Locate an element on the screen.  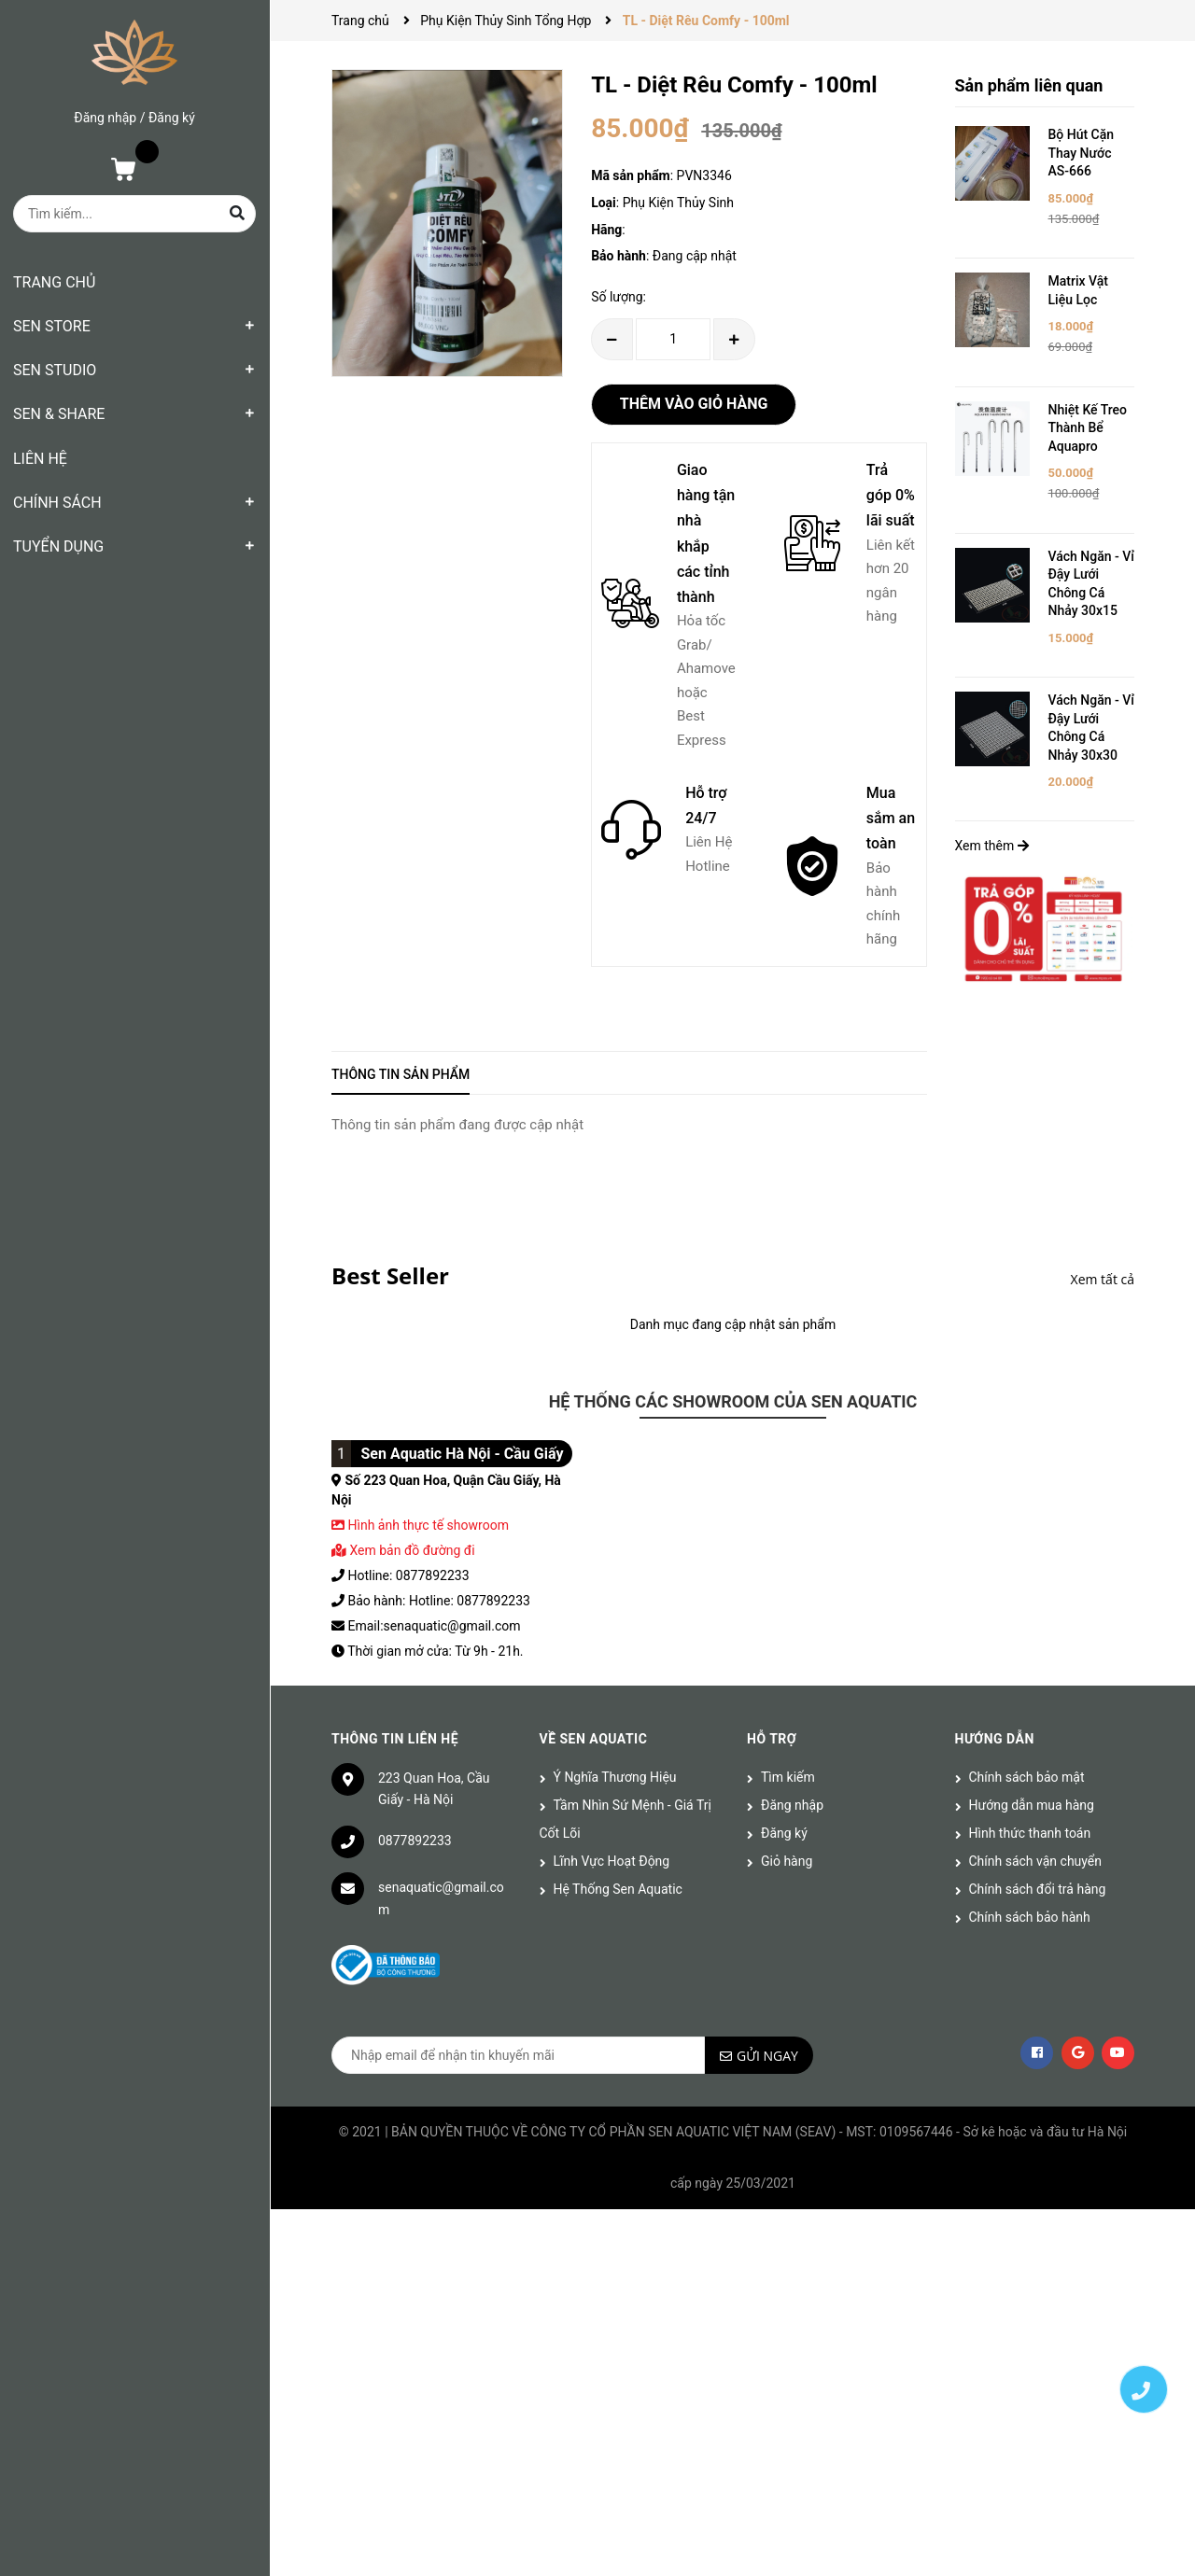
Gửi ngay is located at coordinates (767, 2056).